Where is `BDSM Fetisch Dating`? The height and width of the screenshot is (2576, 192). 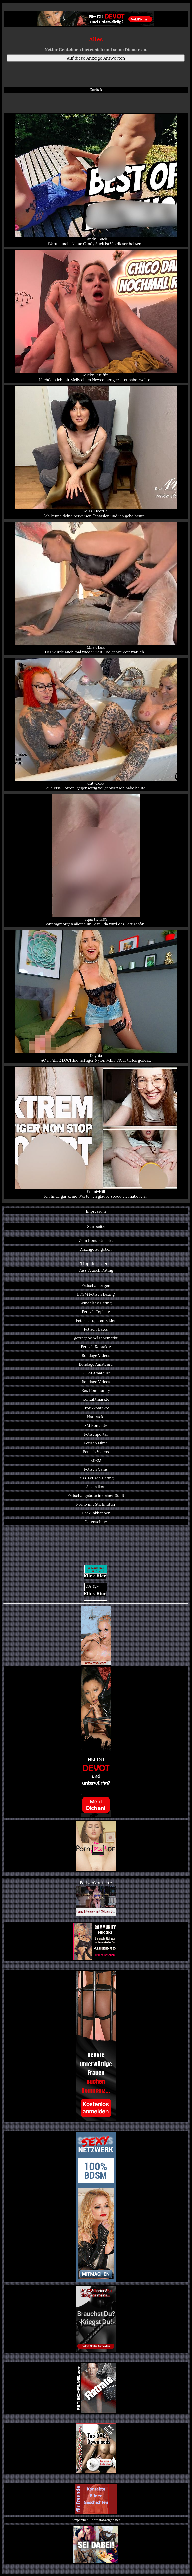 BDSM Fetisch Dating is located at coordinates (96, 1294).